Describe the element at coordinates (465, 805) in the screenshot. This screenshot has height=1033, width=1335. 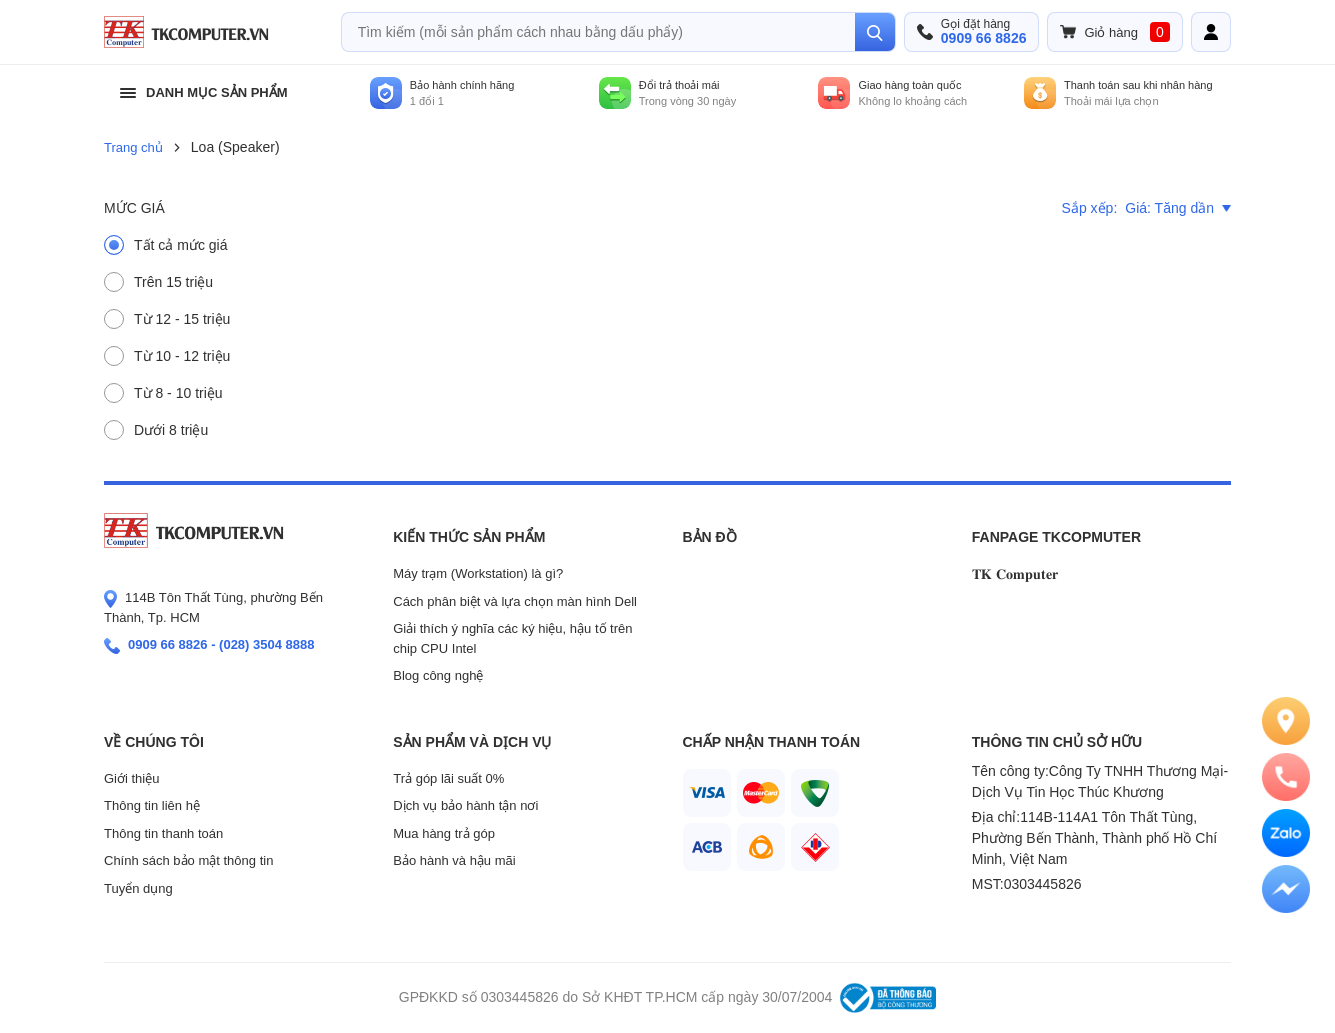
I see `Dịch vụ bảo hành tận nơi` at that location.